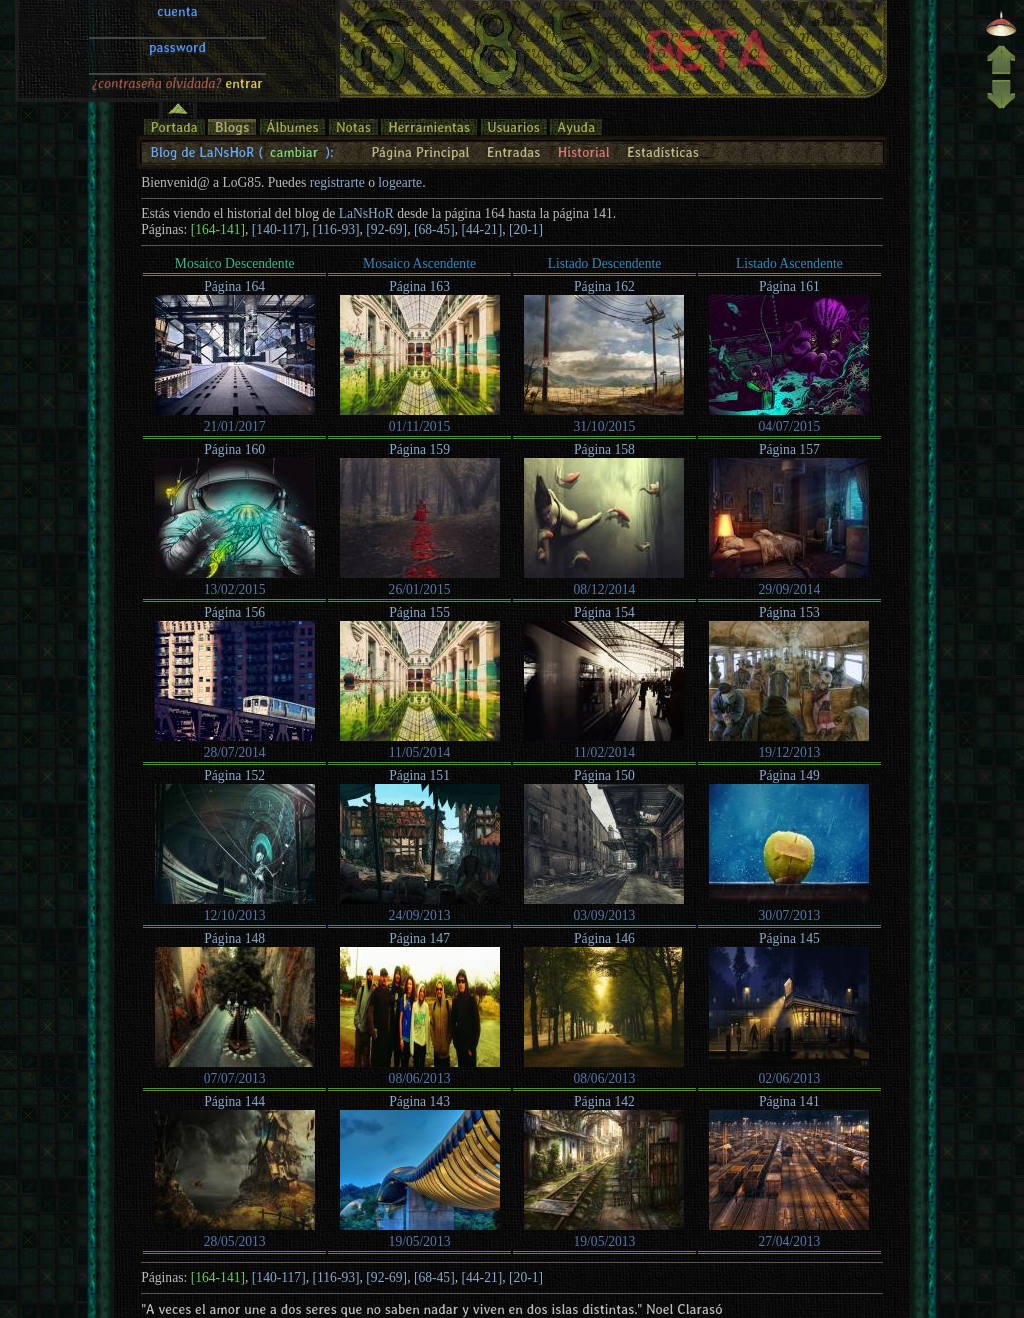 This screenshot has width=1024, height=1318. What do you see at coordinates (604, 612) in the screenshot?
I see `Página 154` at bounding box center [604, 612].